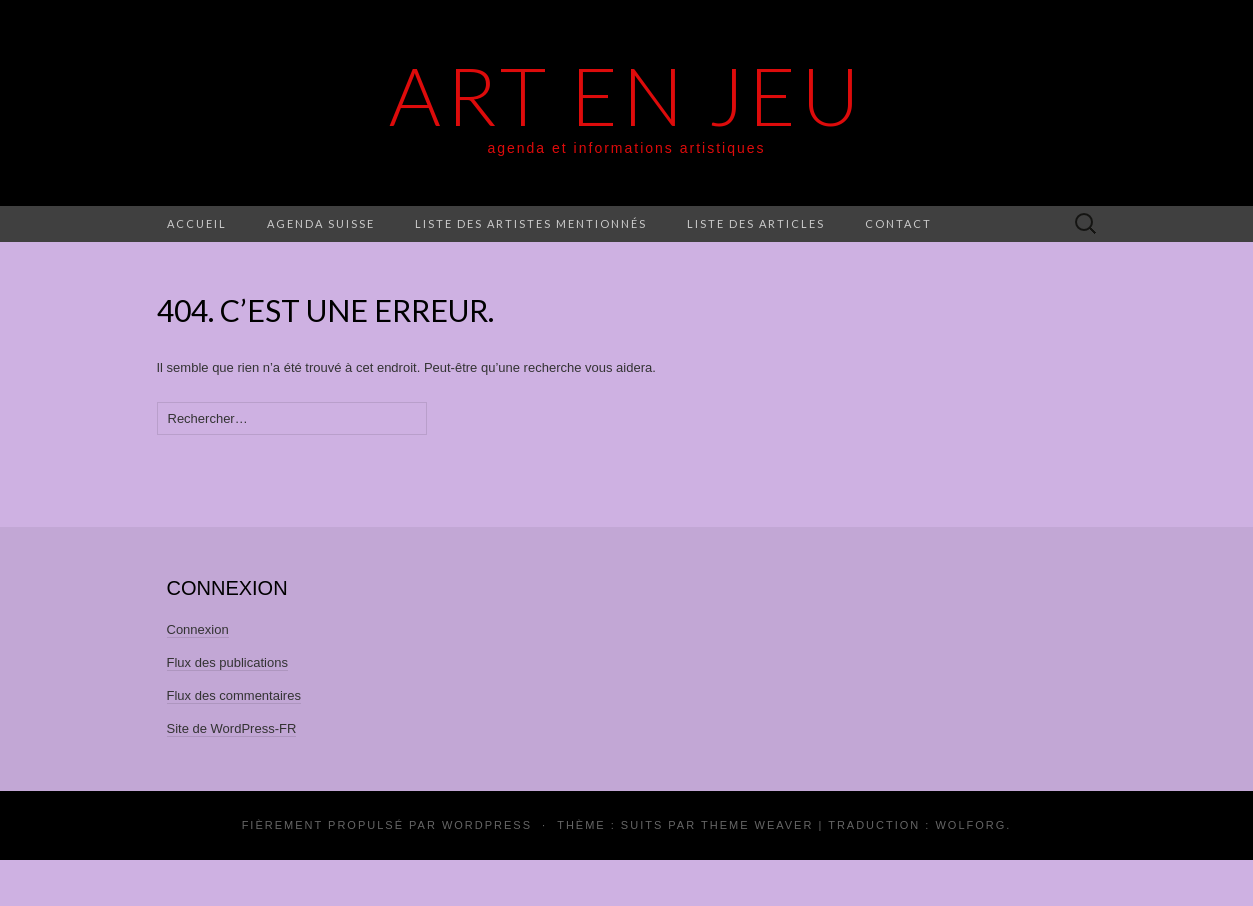 The height and width of the screenshot is (906, 1253). Describe the element at coordinates (531, 223) in the screenshot. I see `Liste des artistes mentionnés` at that location.